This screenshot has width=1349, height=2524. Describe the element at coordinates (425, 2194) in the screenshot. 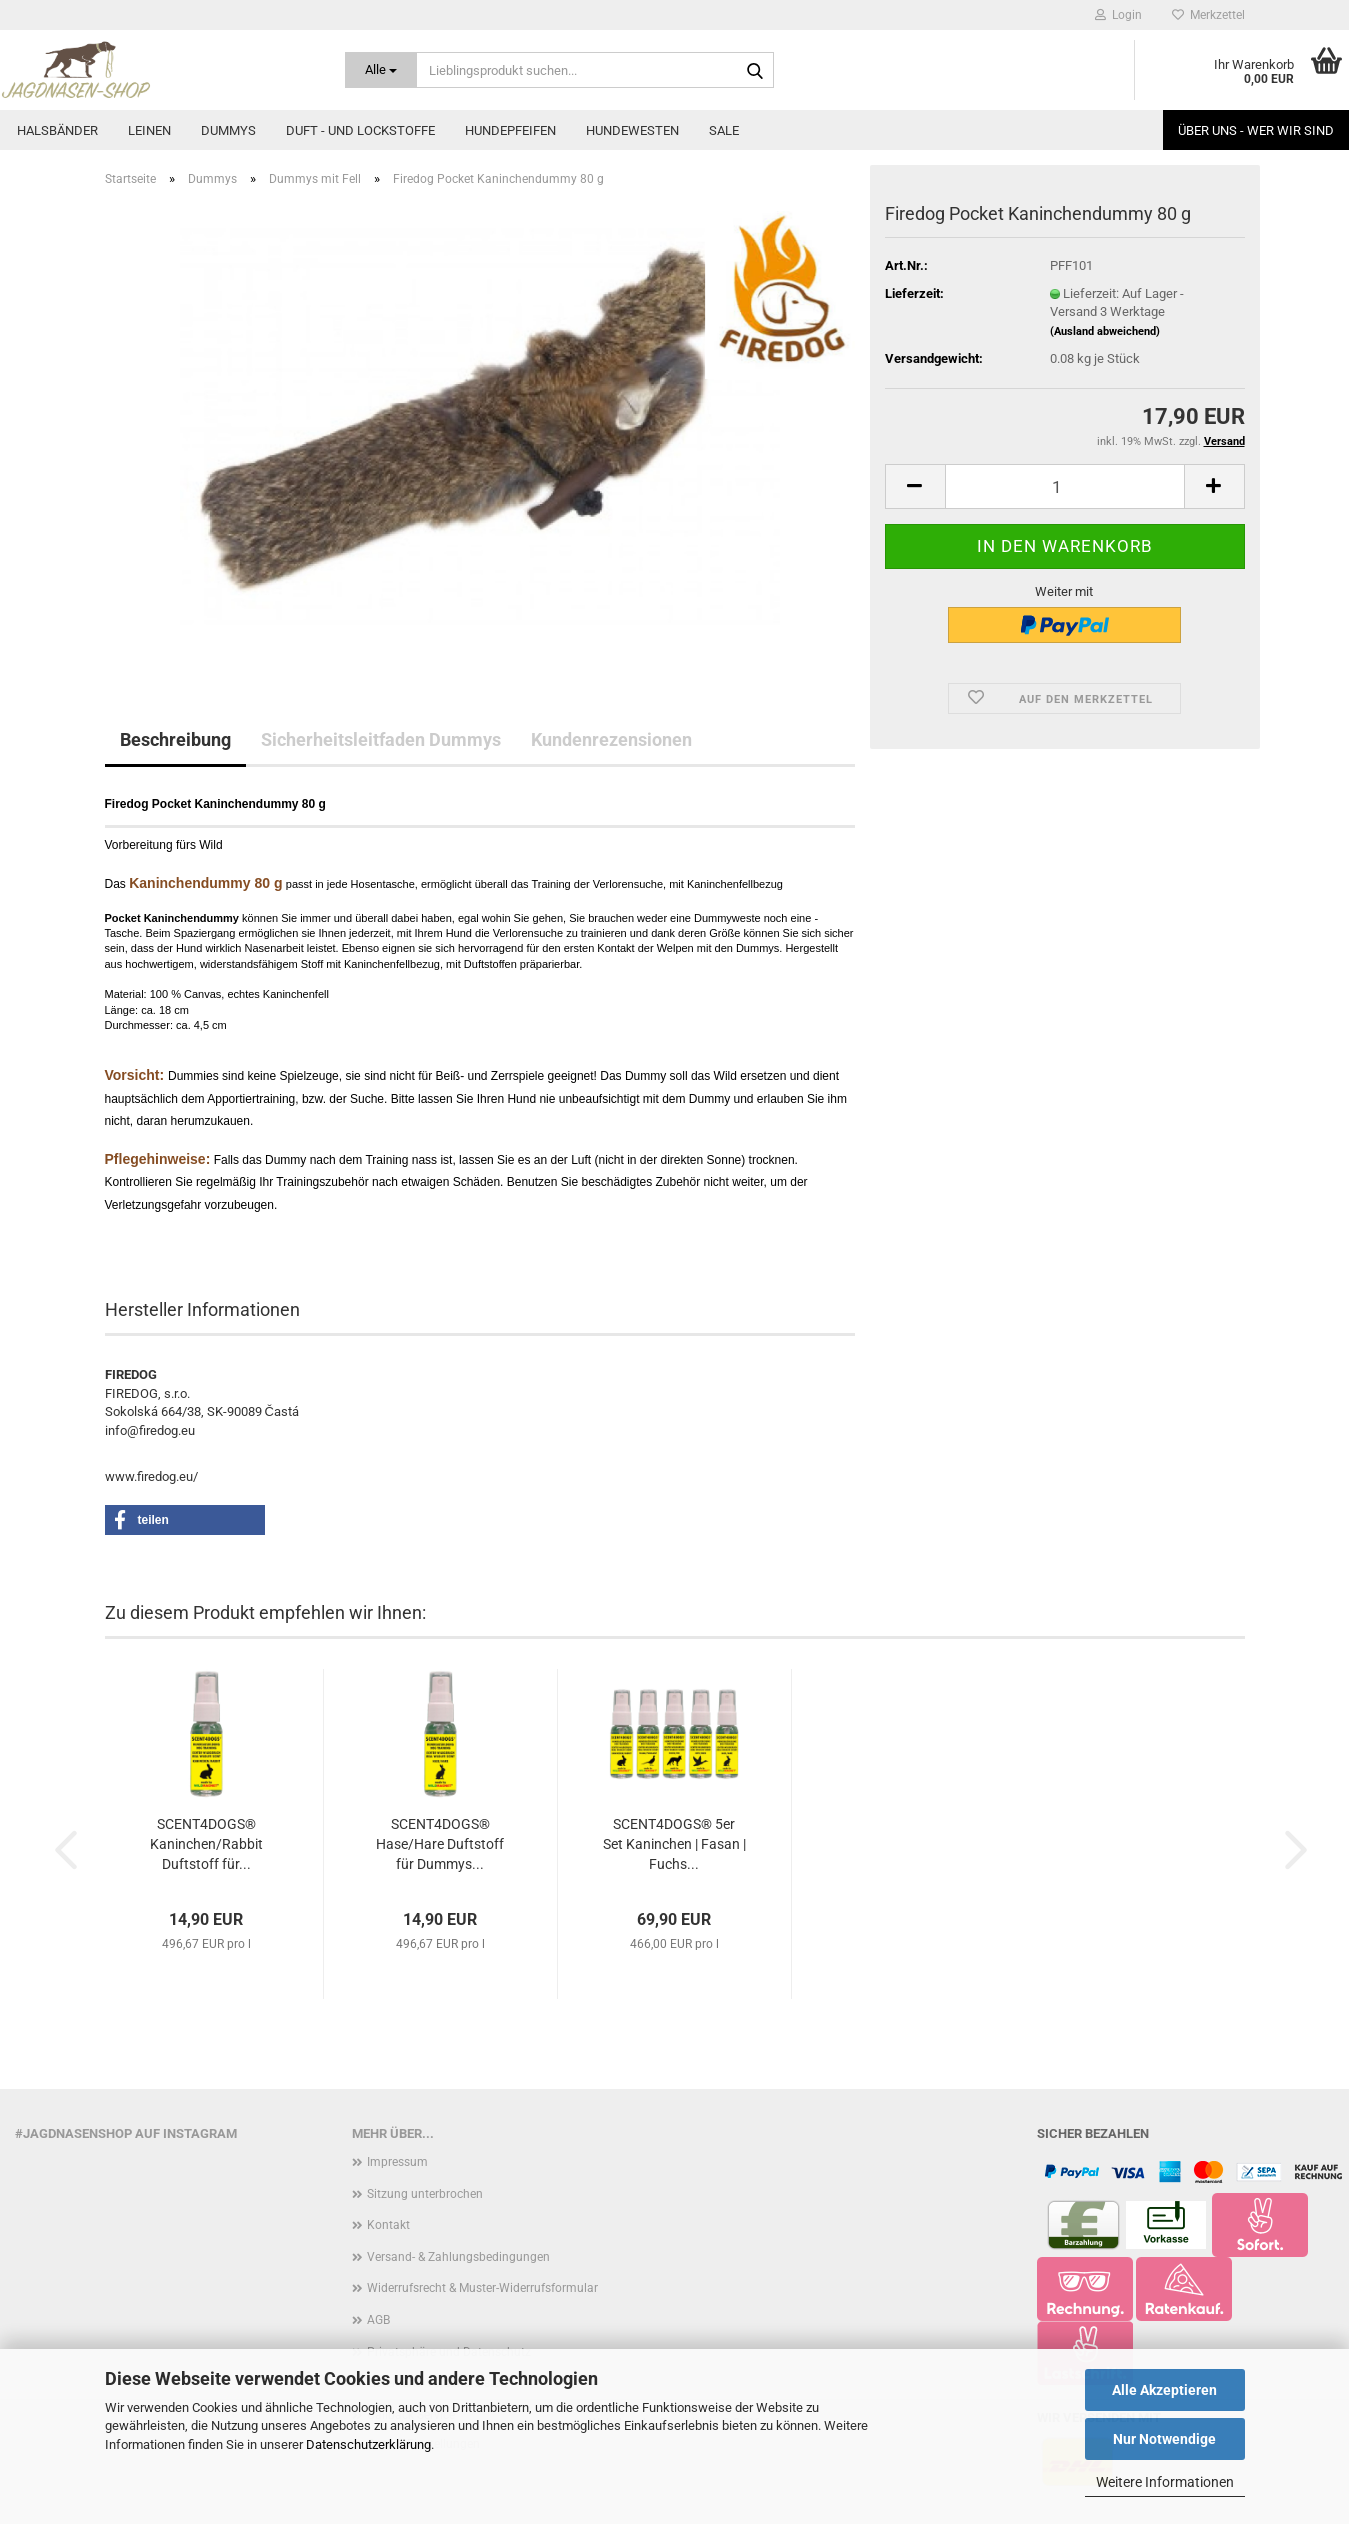

I see `Sitzung unterbrochen` at that location.